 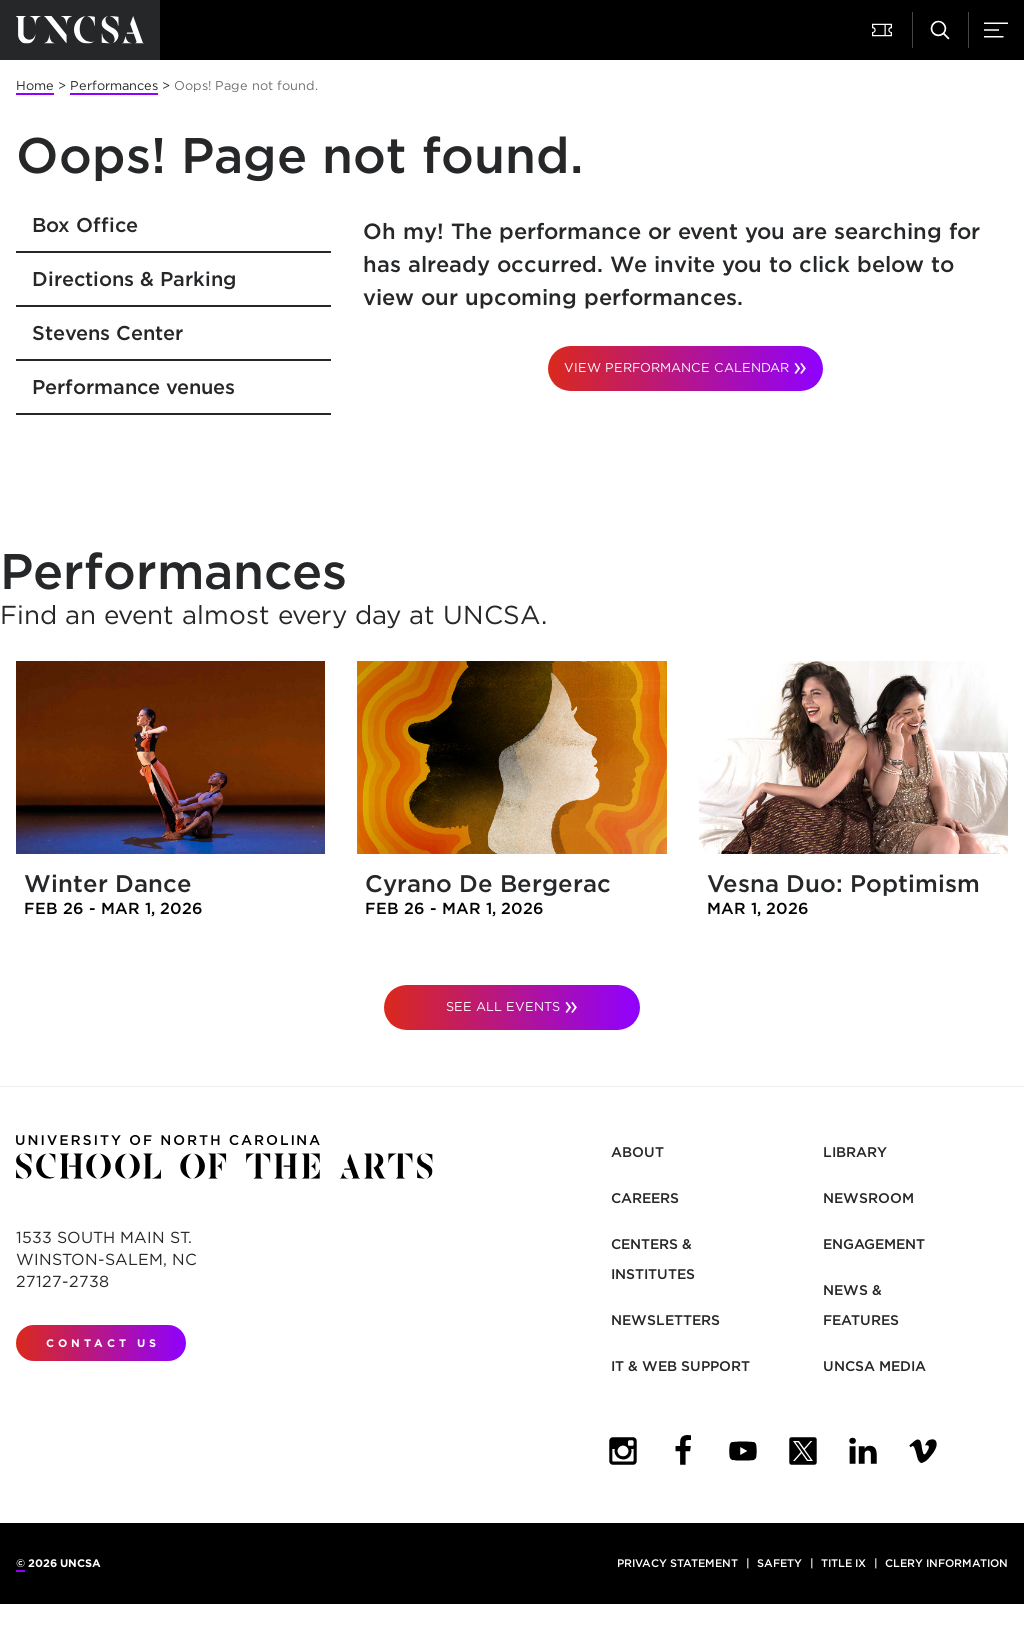 What do you see at coordinates (623, 1451) in the screenshot?
I see `[UNCSA Instagram]` at bounding box center [623, 1451].